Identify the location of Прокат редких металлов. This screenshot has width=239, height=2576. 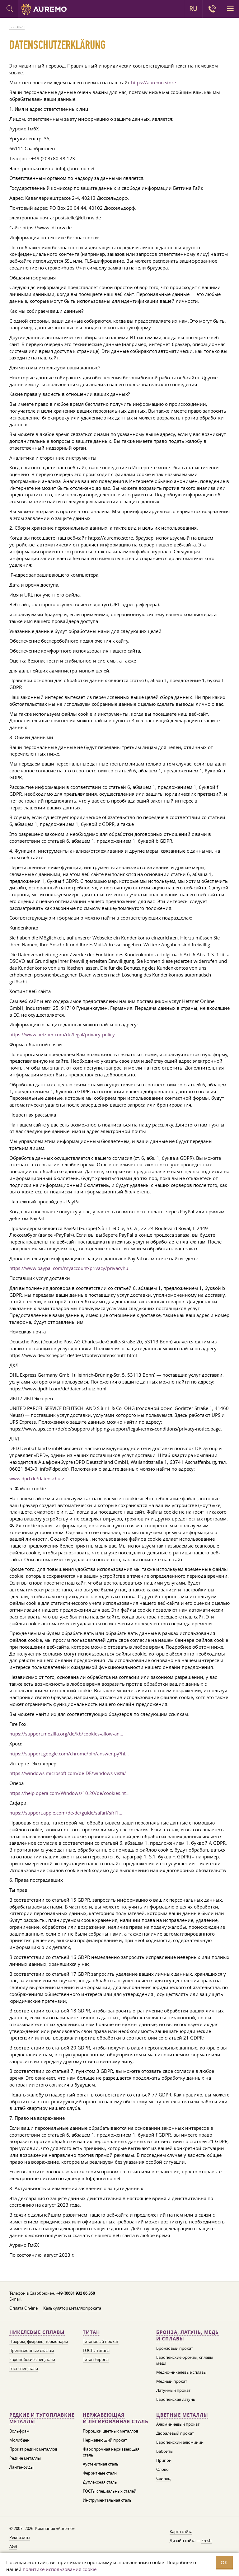
(33, 2449).